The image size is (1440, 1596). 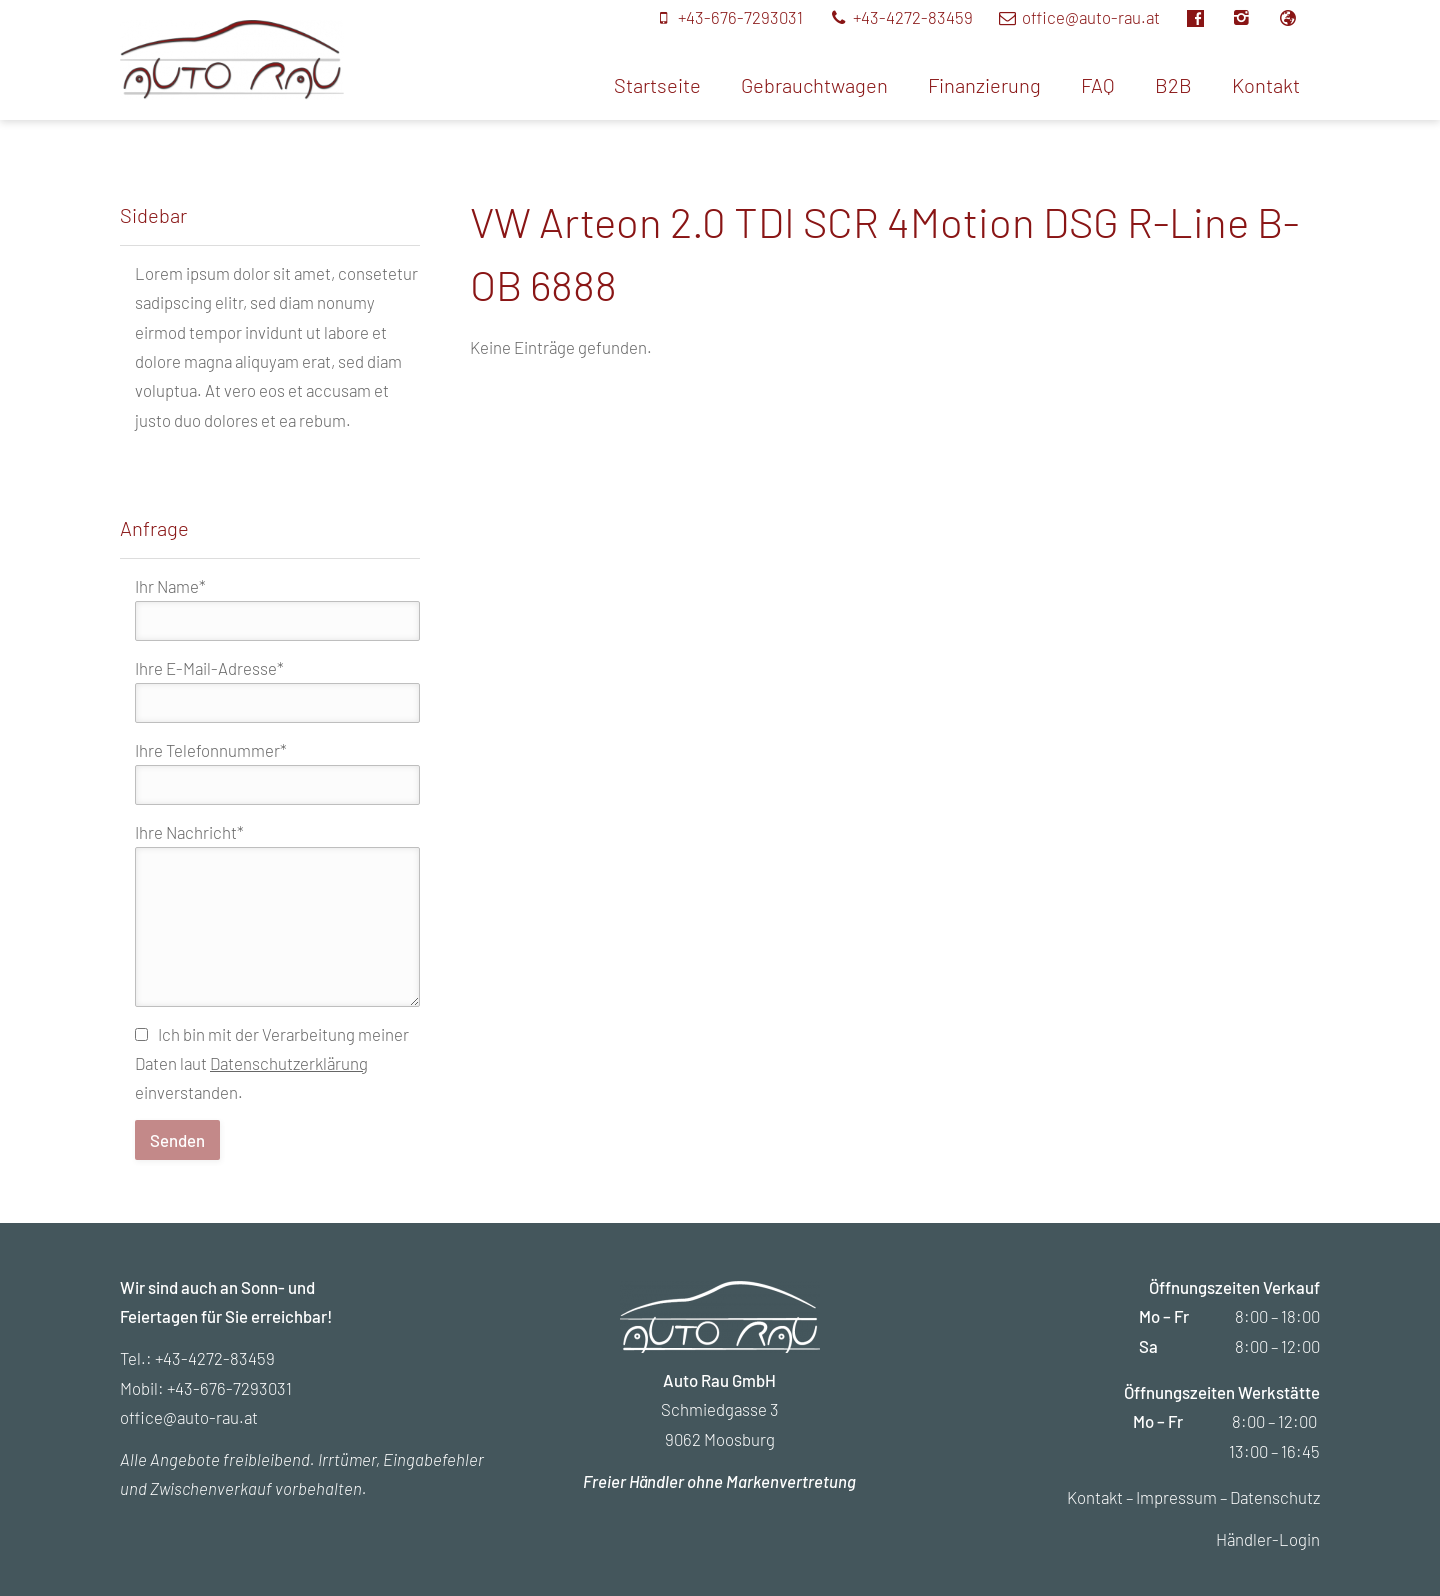 What do you see at coordinates (1268, 1539) in the screenshot?
I see `Händler-Login` at bounding box center [1268, 1539].